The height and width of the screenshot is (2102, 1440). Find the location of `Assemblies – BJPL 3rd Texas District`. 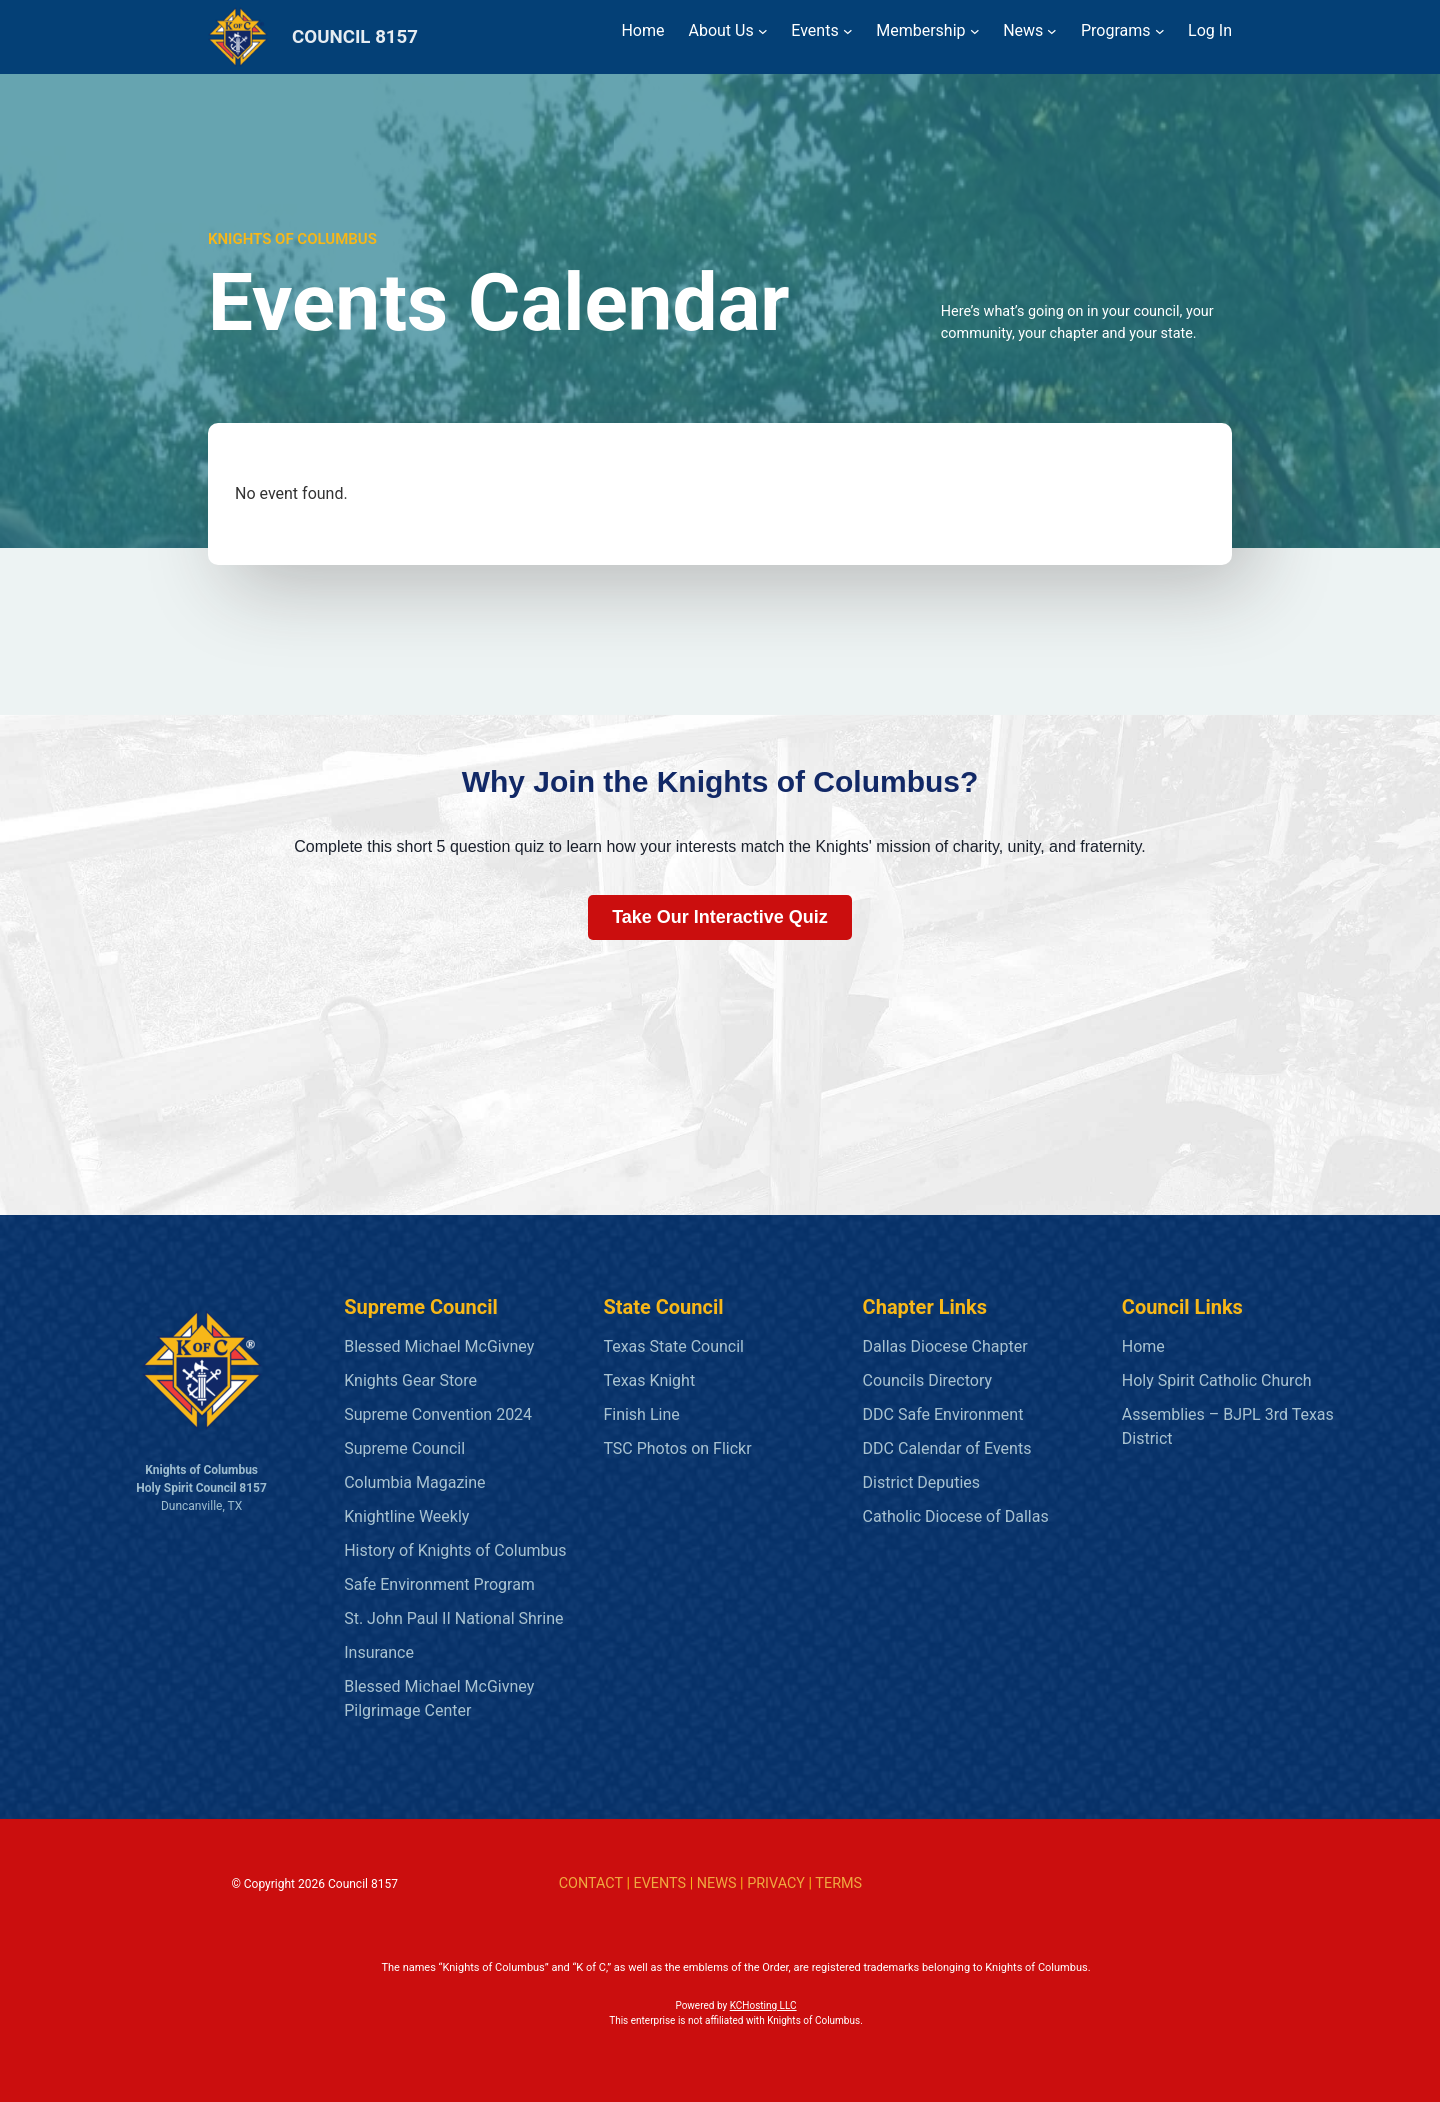

Assemblies – BJPL 3rd Texas District is located at coordinates (1228, 1426).